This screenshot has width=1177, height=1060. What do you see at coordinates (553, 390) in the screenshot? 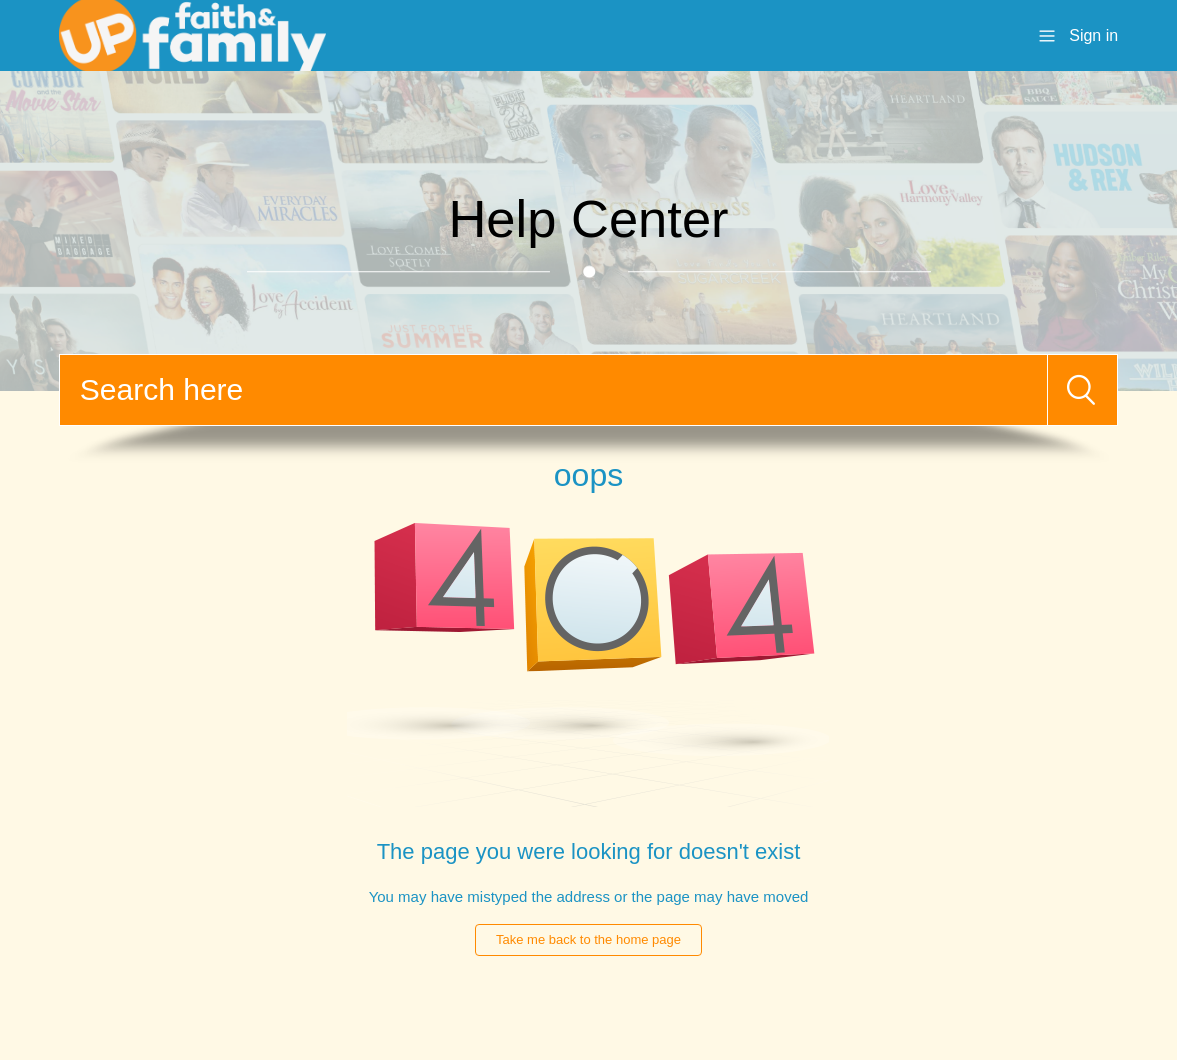
I see `[Search]` at bounding box center [553, 390].